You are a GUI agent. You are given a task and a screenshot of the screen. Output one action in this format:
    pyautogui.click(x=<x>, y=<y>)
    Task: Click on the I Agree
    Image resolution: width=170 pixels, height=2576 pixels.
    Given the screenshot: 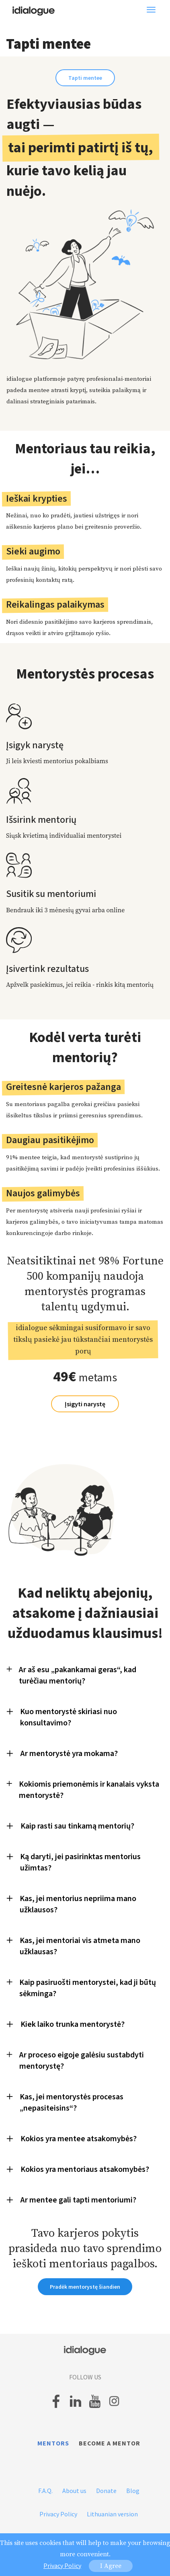 What is the action you would take?
    pyautogui.click(x=110, y=2566)
    